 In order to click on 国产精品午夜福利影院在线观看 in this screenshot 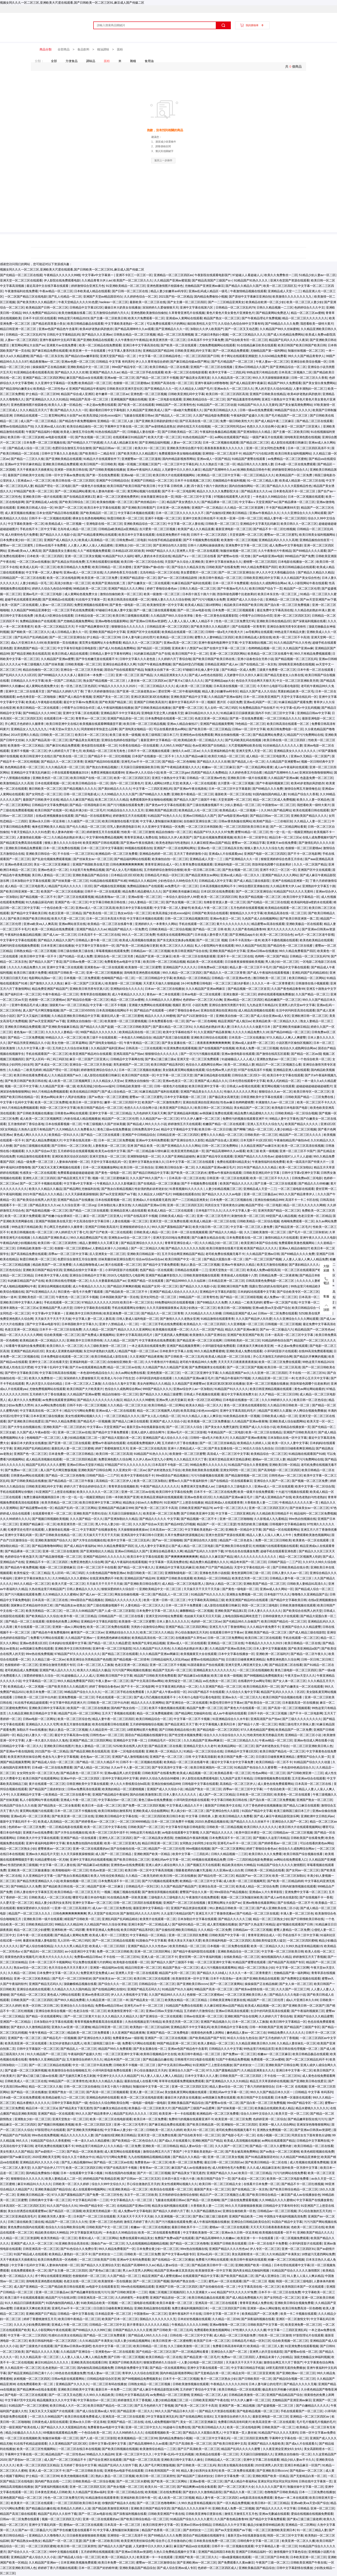, I will do `click(194, 1951)`.